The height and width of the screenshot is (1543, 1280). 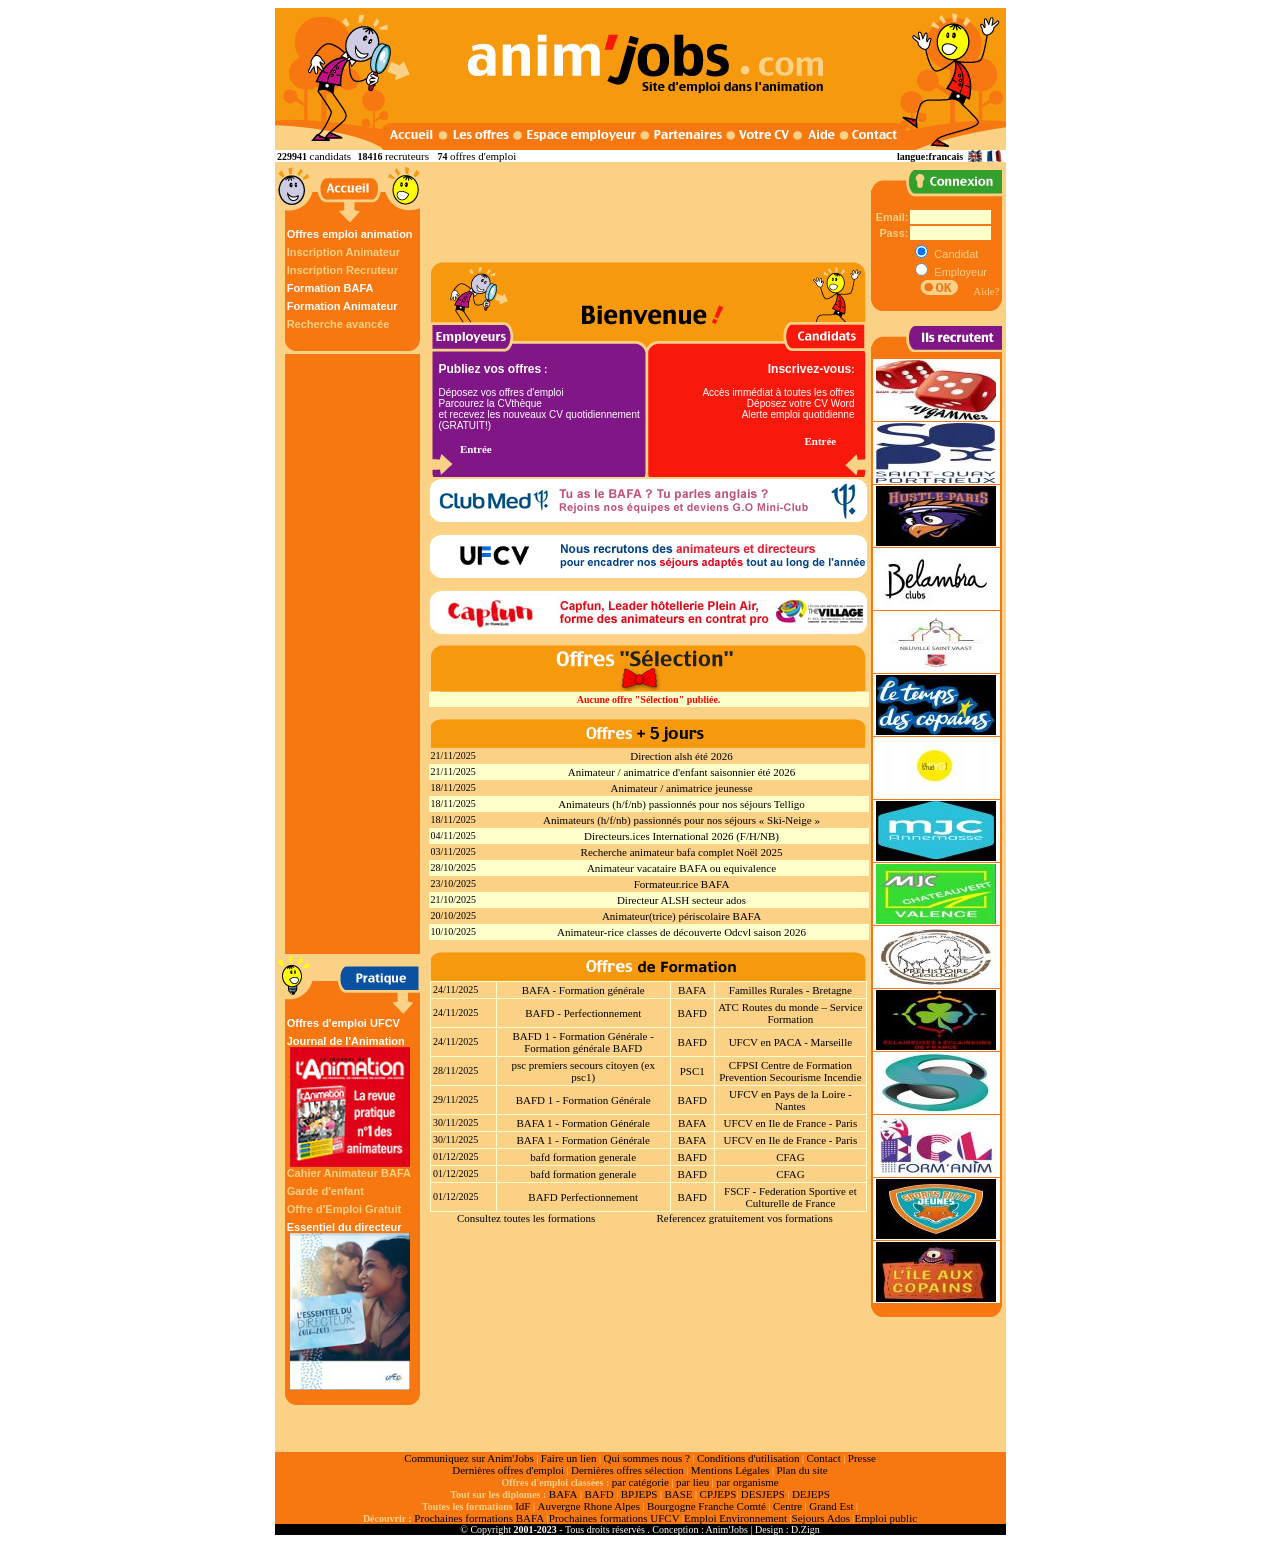 I want to click on Formateur.rice BAFA, so click(x=682, y=884).